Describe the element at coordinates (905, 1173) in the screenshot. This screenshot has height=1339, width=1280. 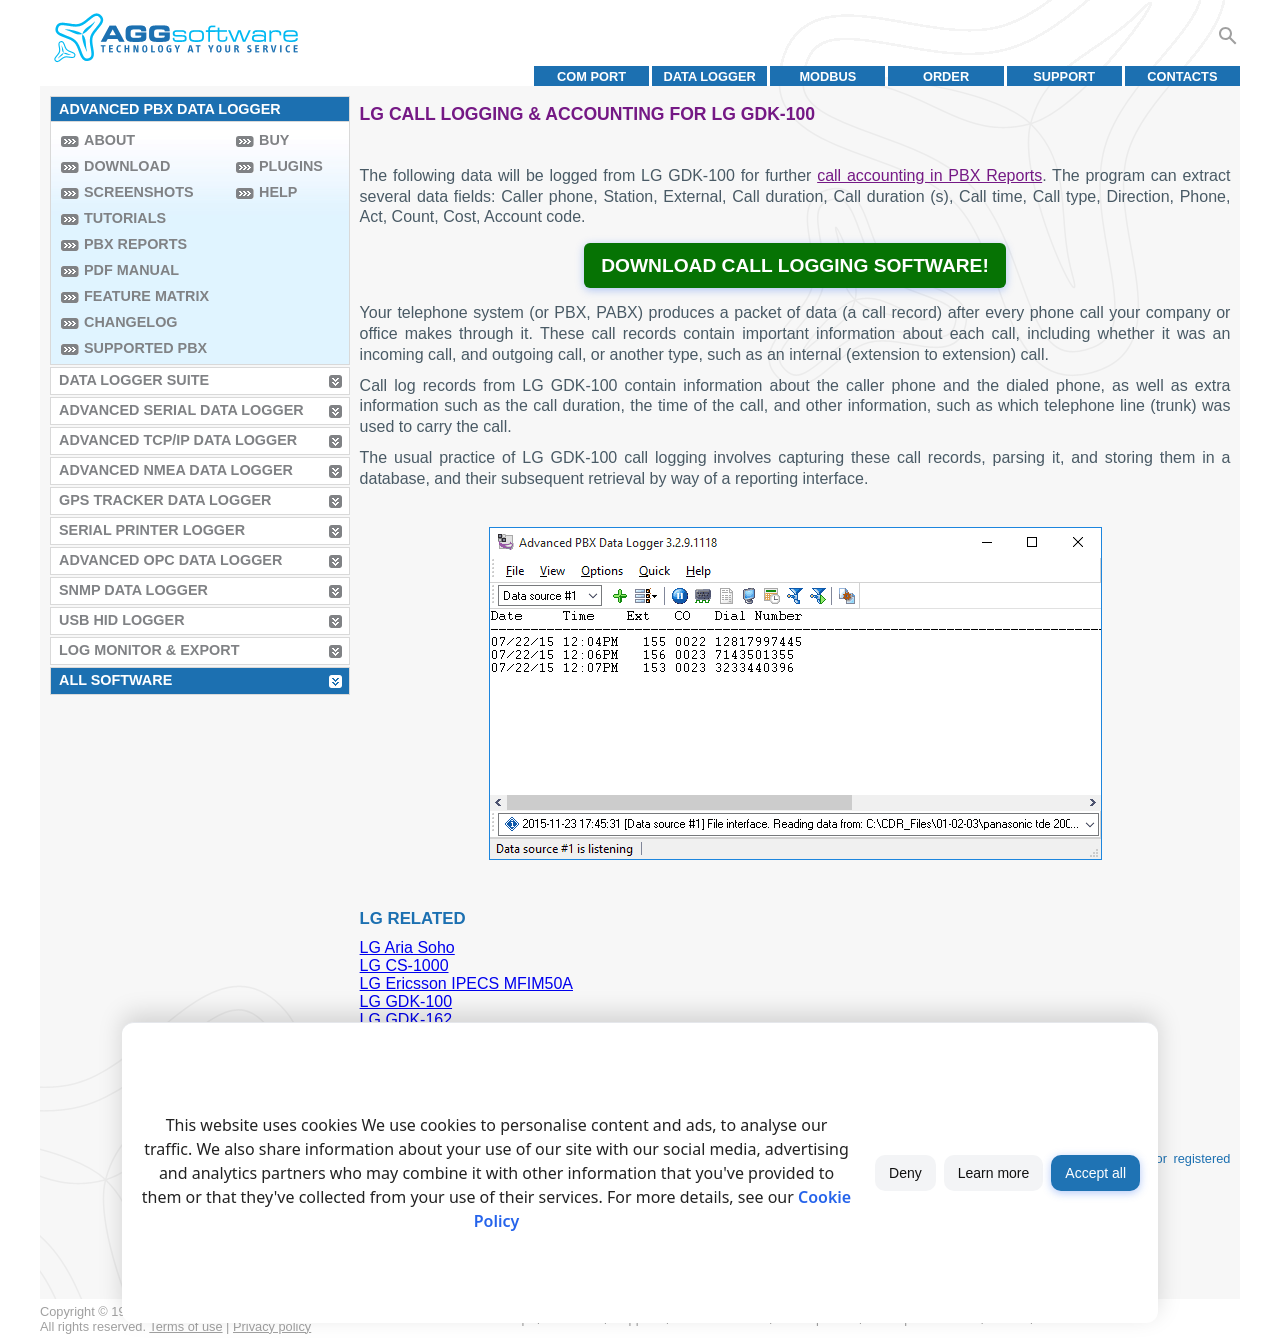
I see `Deny` at that location.